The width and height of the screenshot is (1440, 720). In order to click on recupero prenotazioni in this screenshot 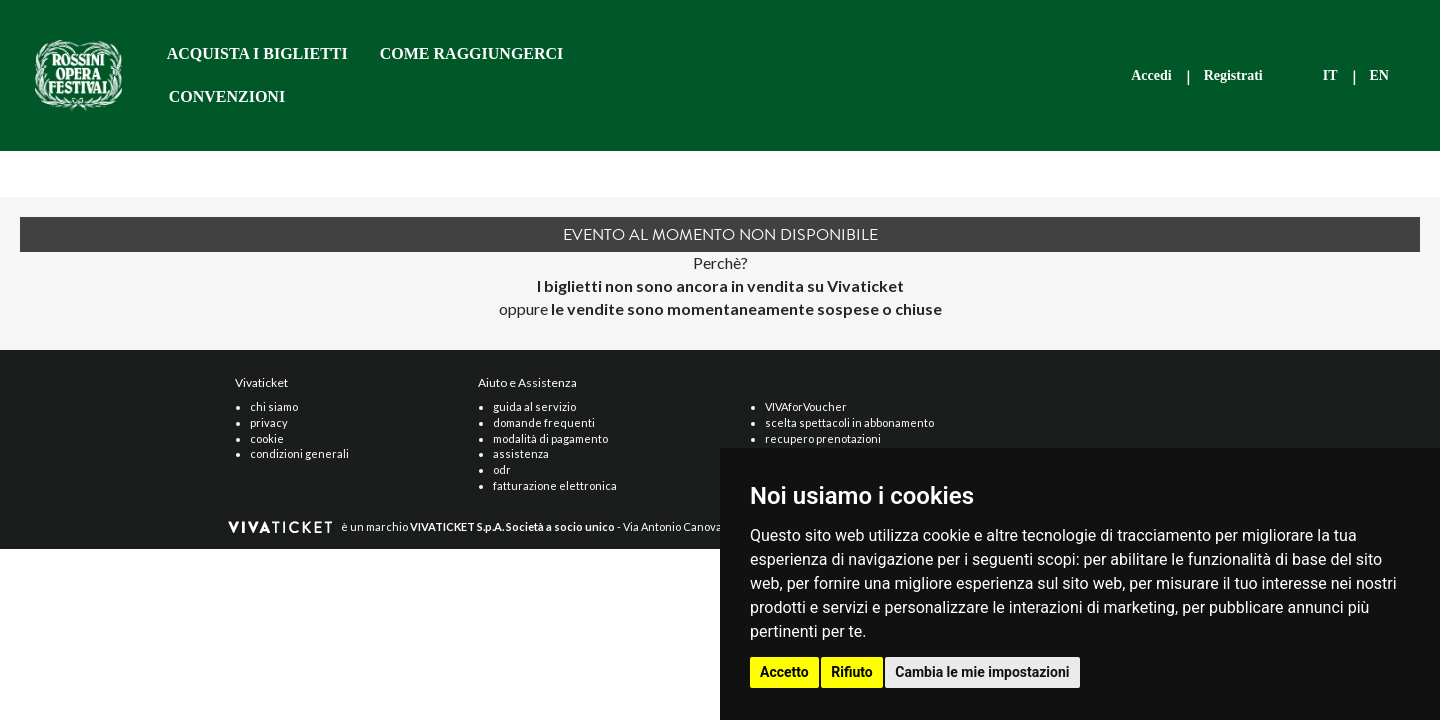, I will do `click(823, 438)`.